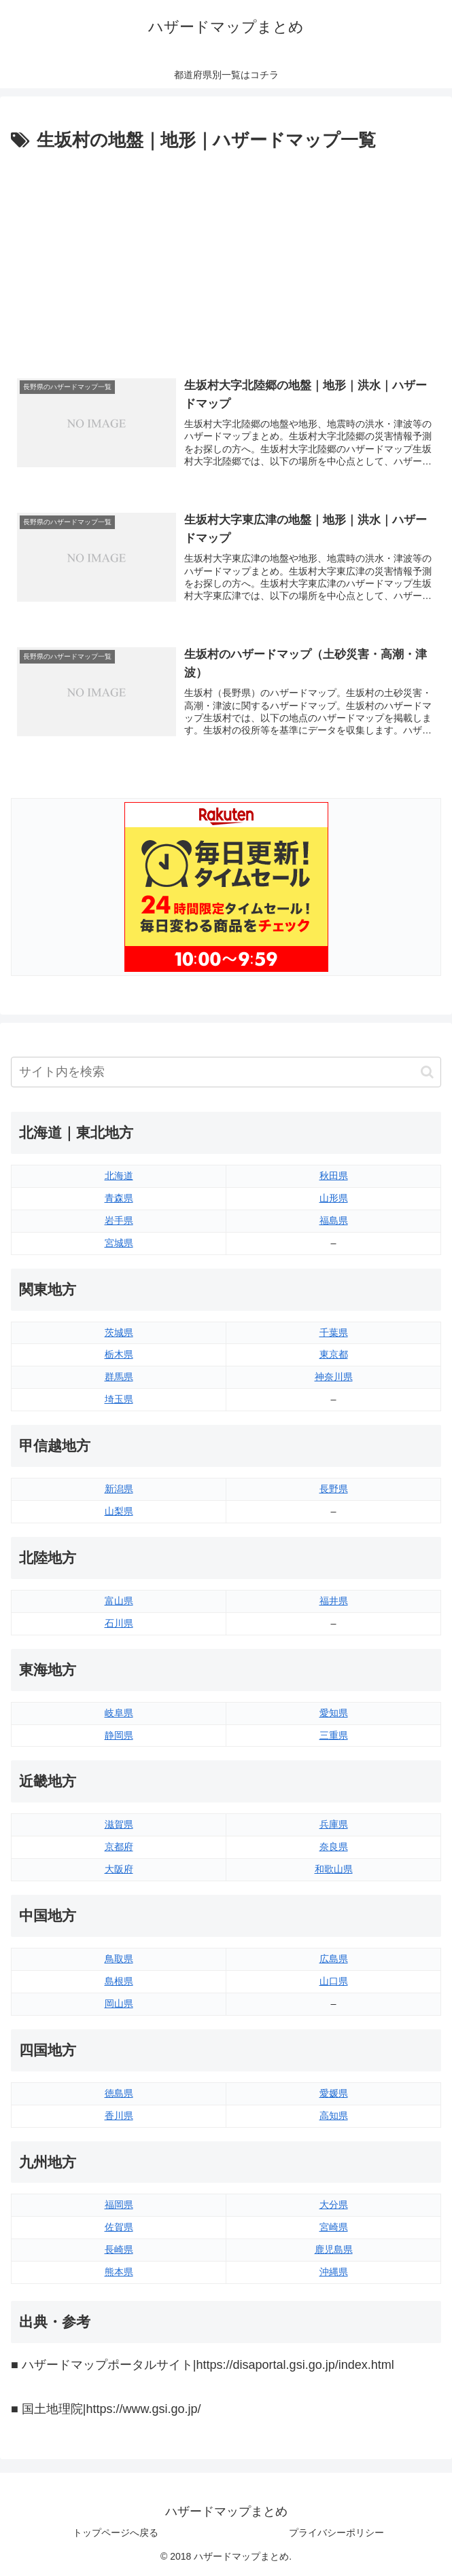  I want to click on 石川県, so click(119, 1623).